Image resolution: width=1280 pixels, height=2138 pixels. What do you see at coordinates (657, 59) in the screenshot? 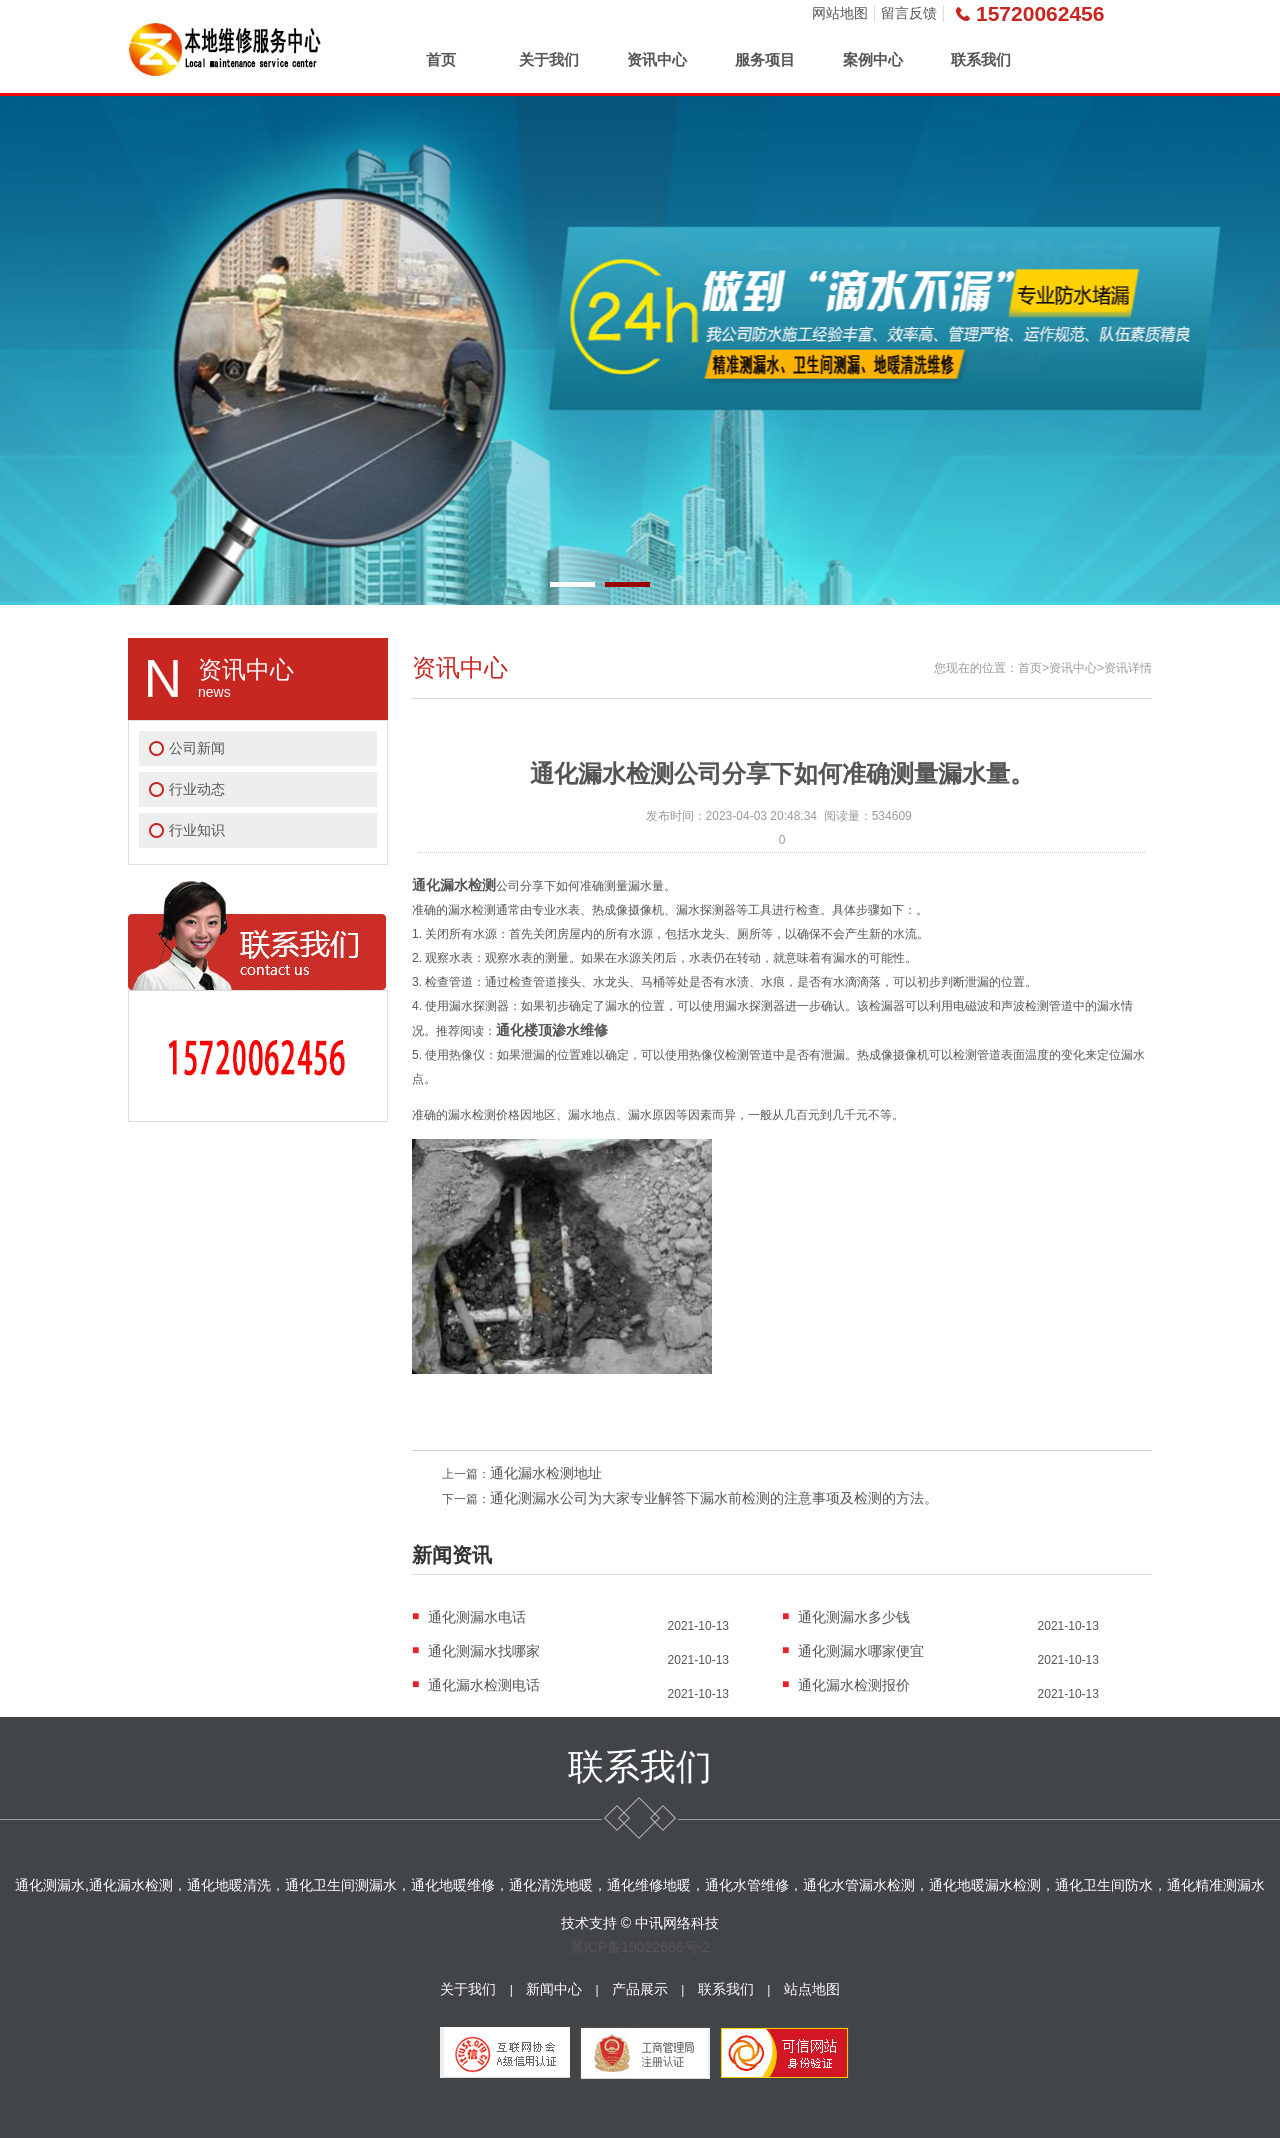
I see `资讯中心` at bounding box center [657, 59].